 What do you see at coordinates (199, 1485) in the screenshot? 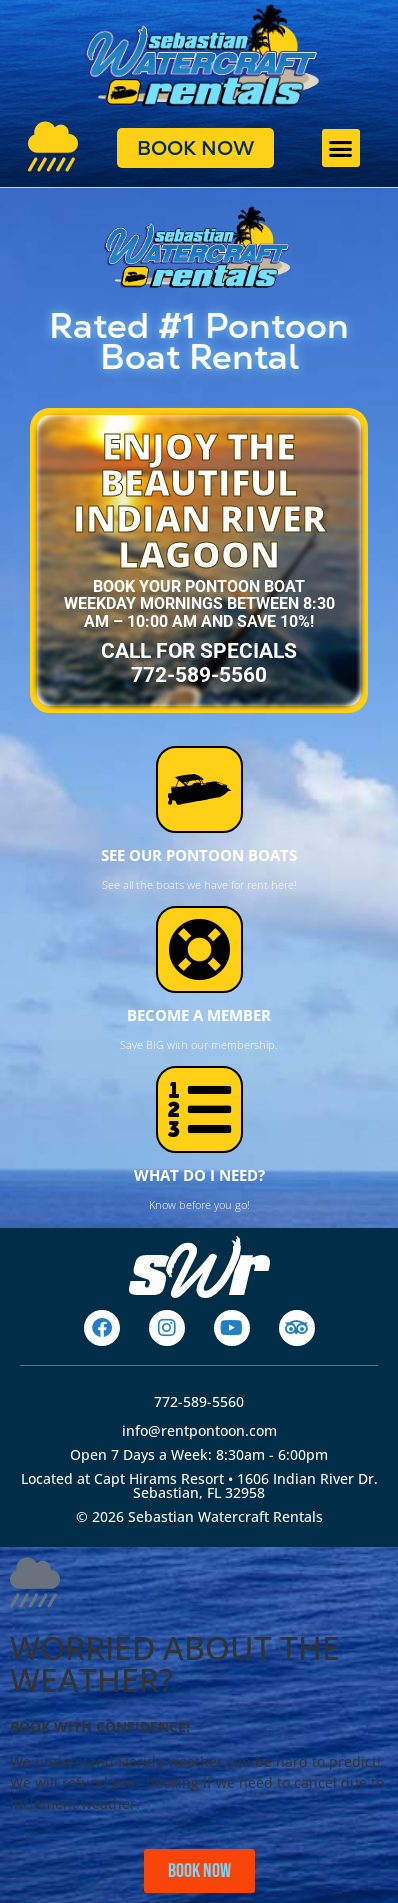
I see `Located at Capt Hirams Resort • 1606 Indian River Dr. Sebastian, FL 32958` at bounding box center [199, 1485].